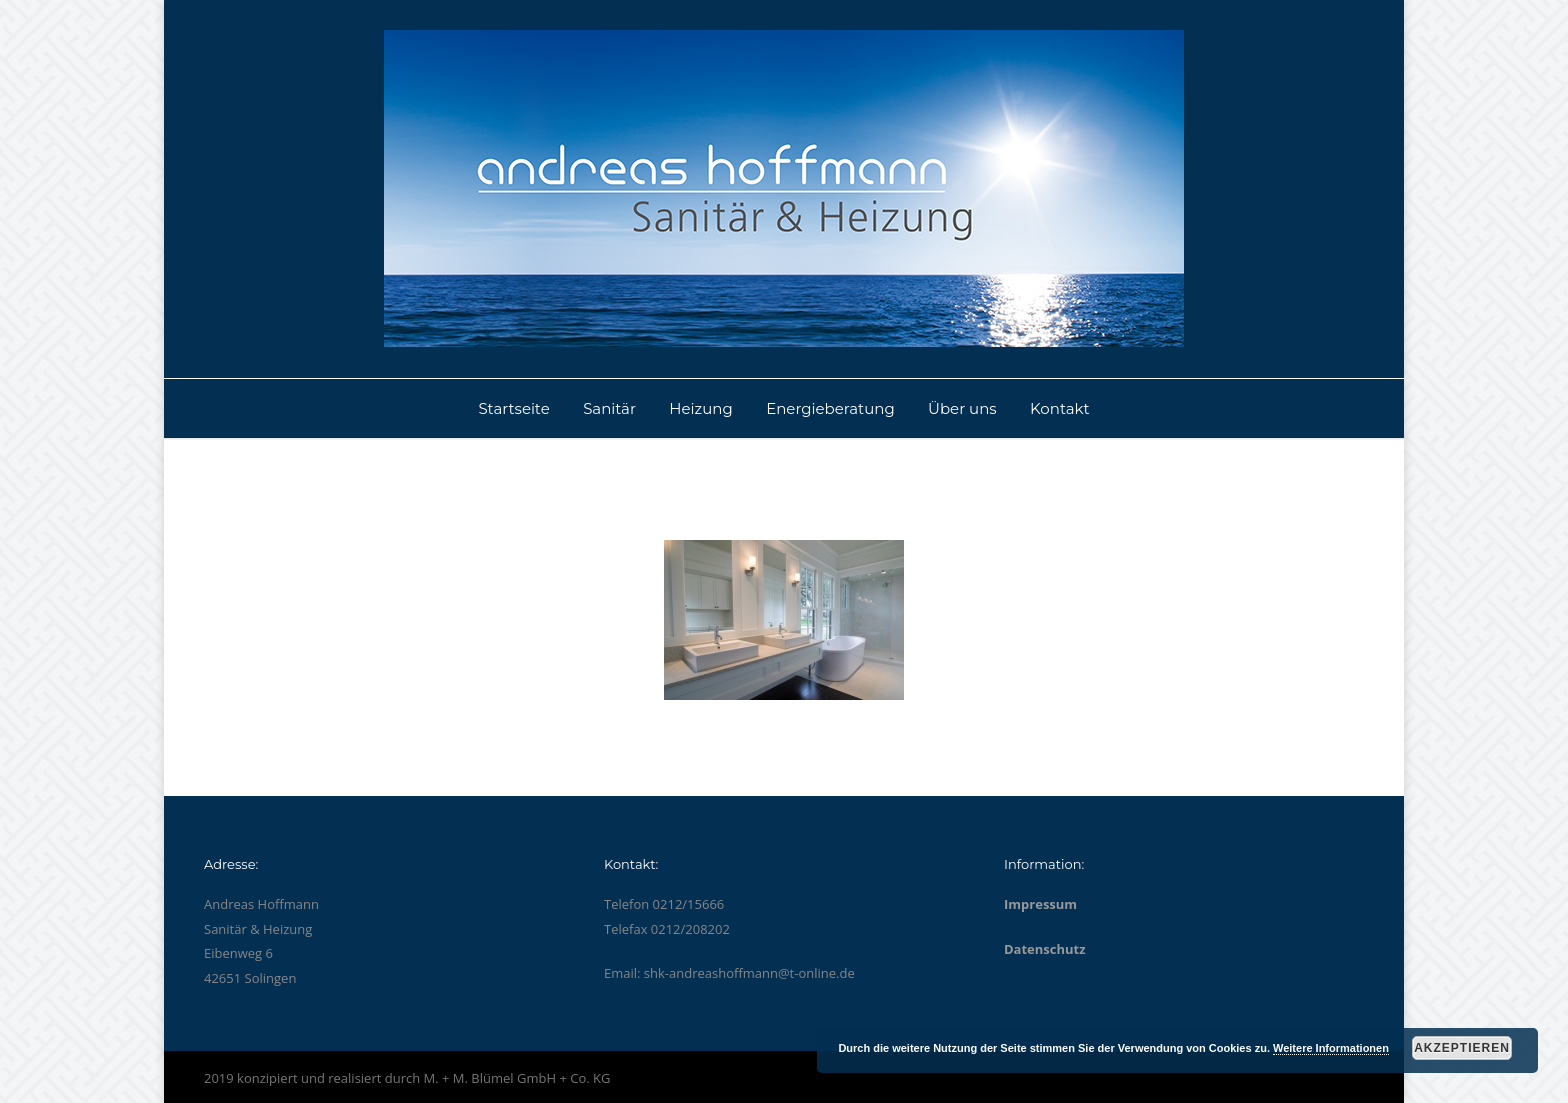 The image size is (1568, 1103). Describe the element at coordinates (1040, 904) in the screenshot. I see `Impressum` at that location.